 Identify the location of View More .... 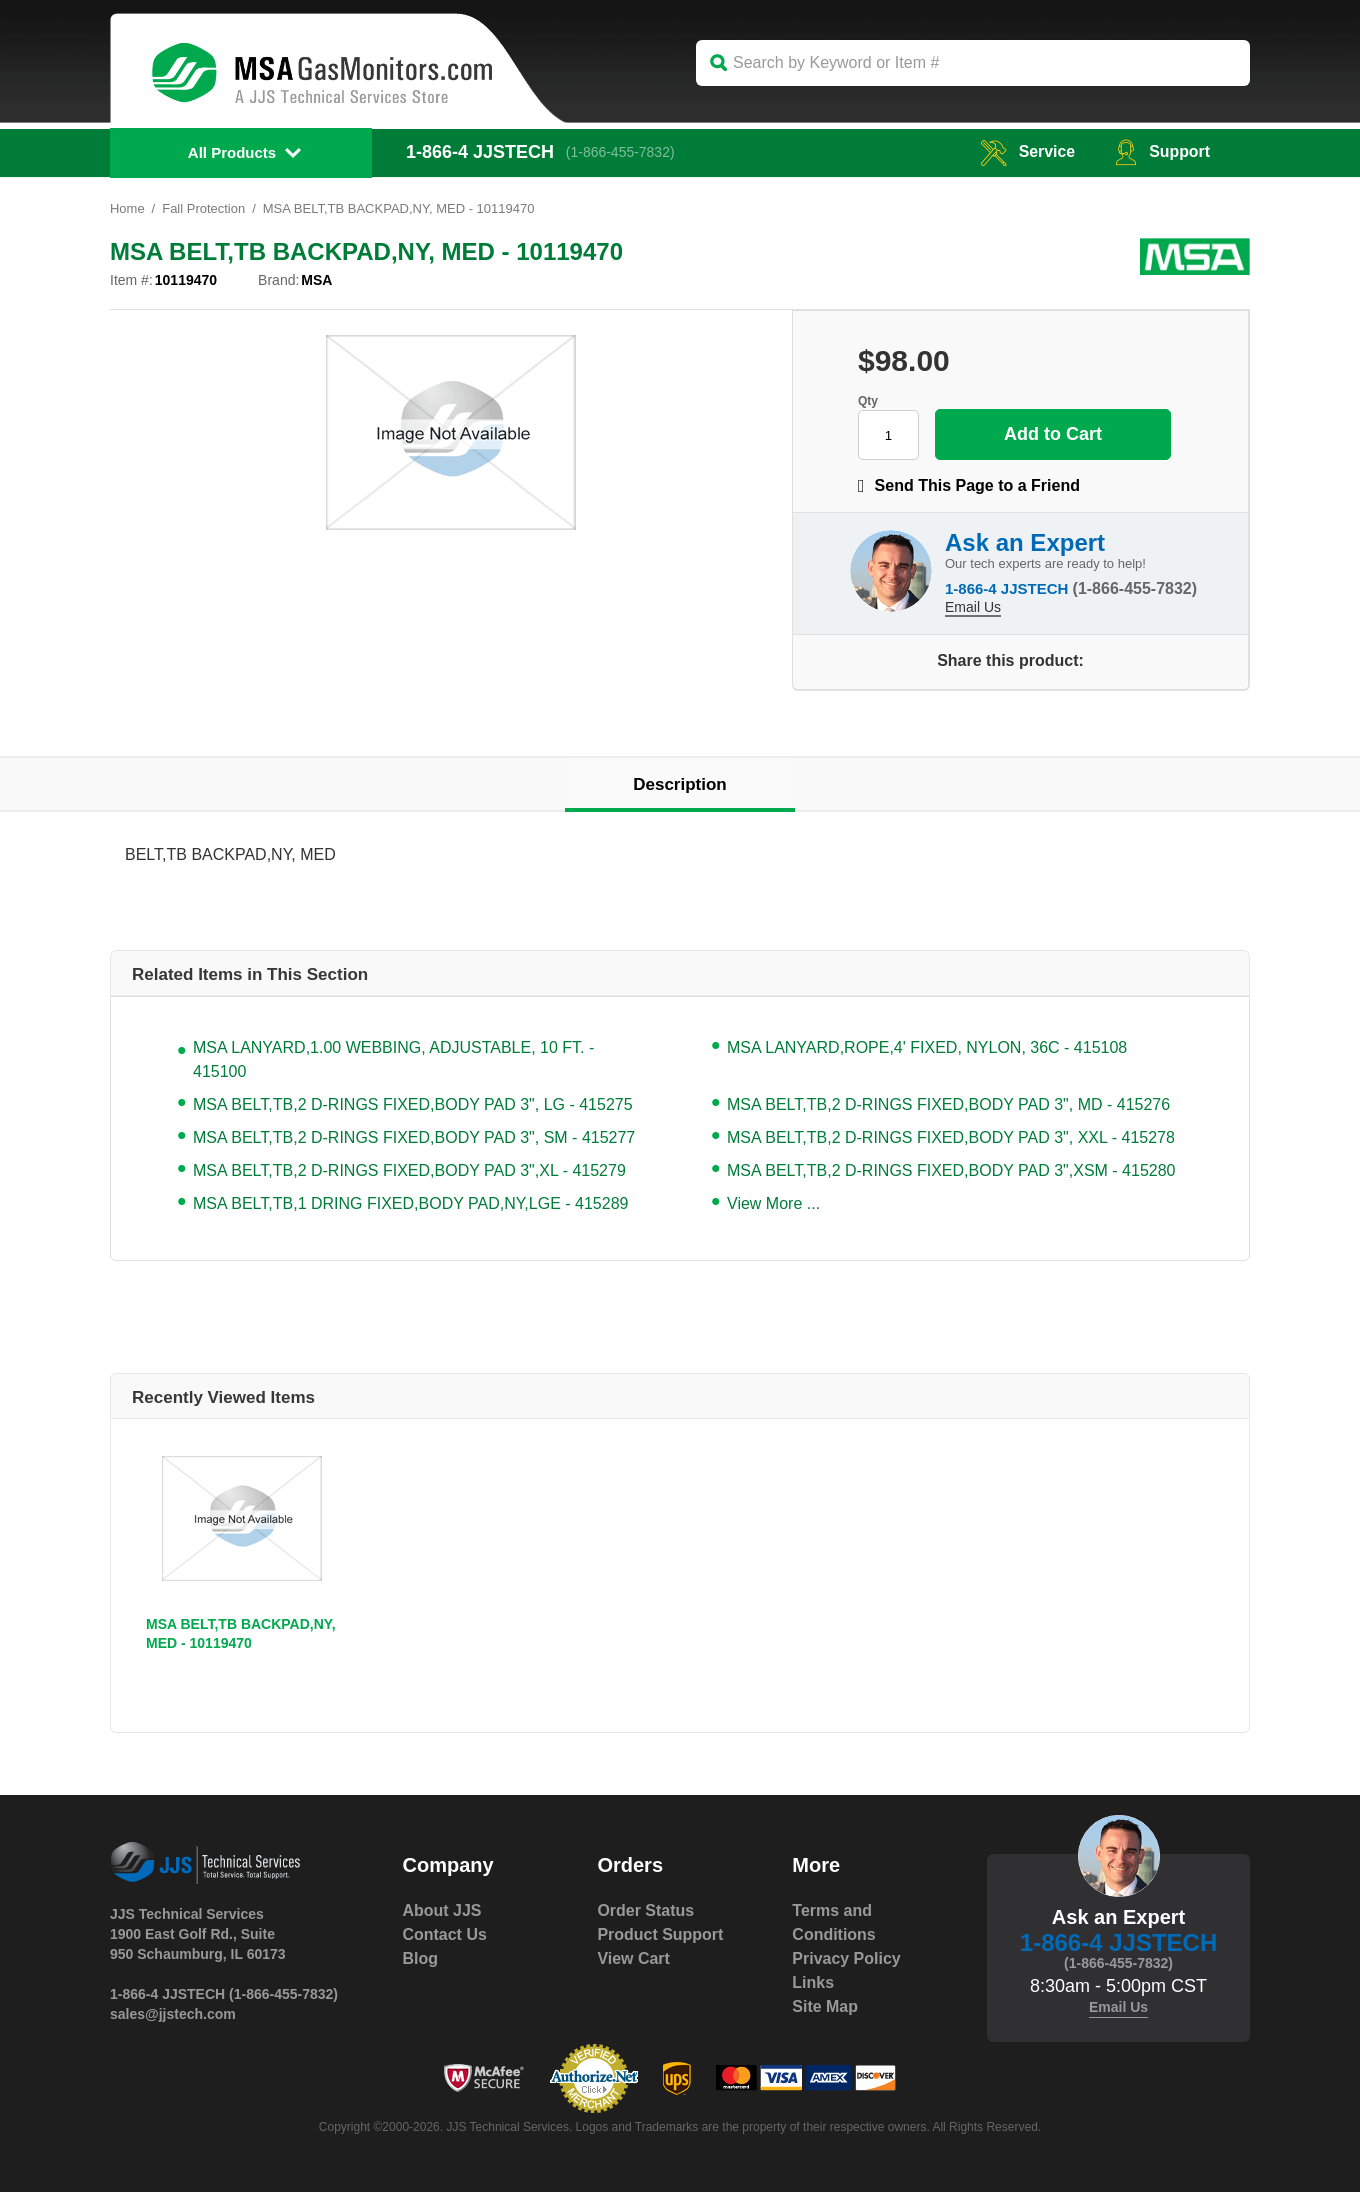
(773, 1203).